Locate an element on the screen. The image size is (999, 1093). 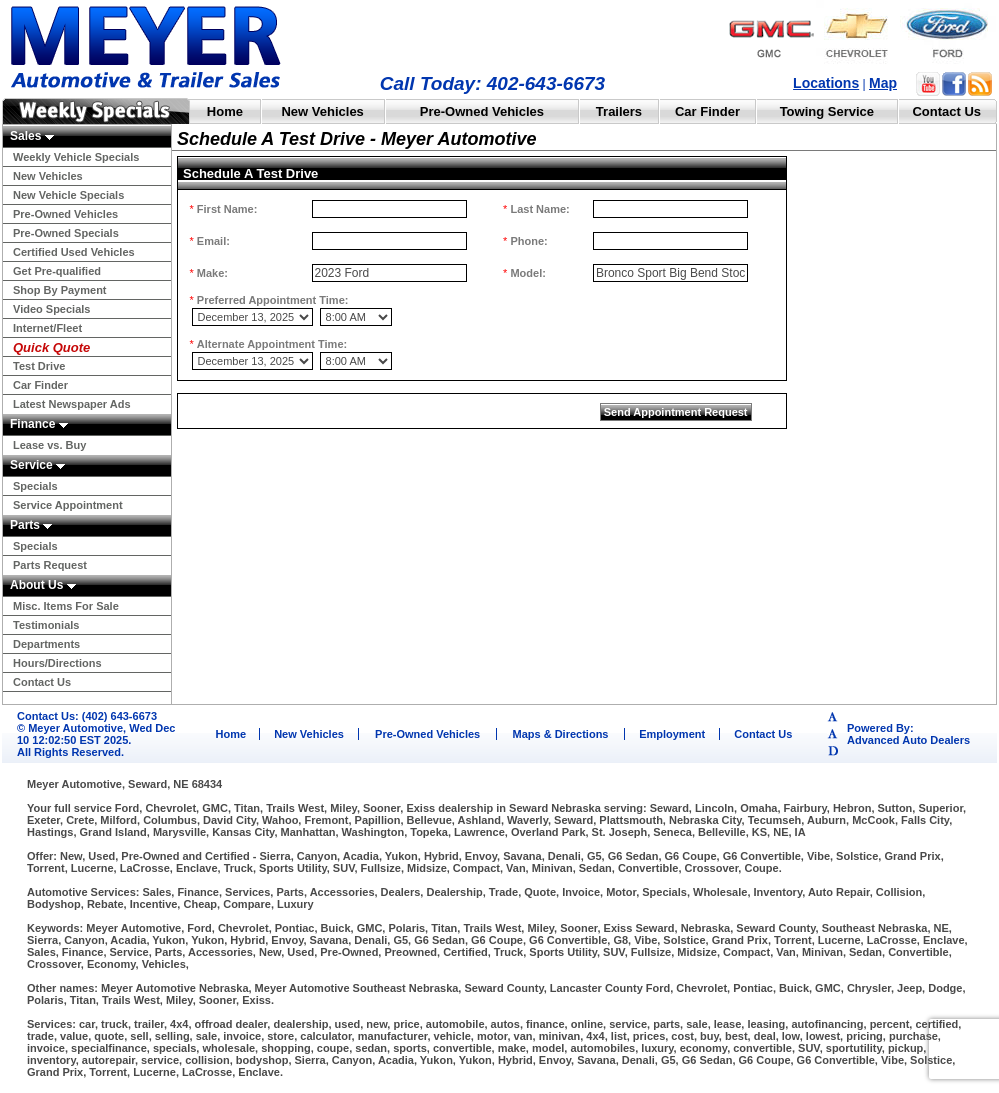
Powered By:Advanced Auto Dealers is located at coordinates (908, 734).